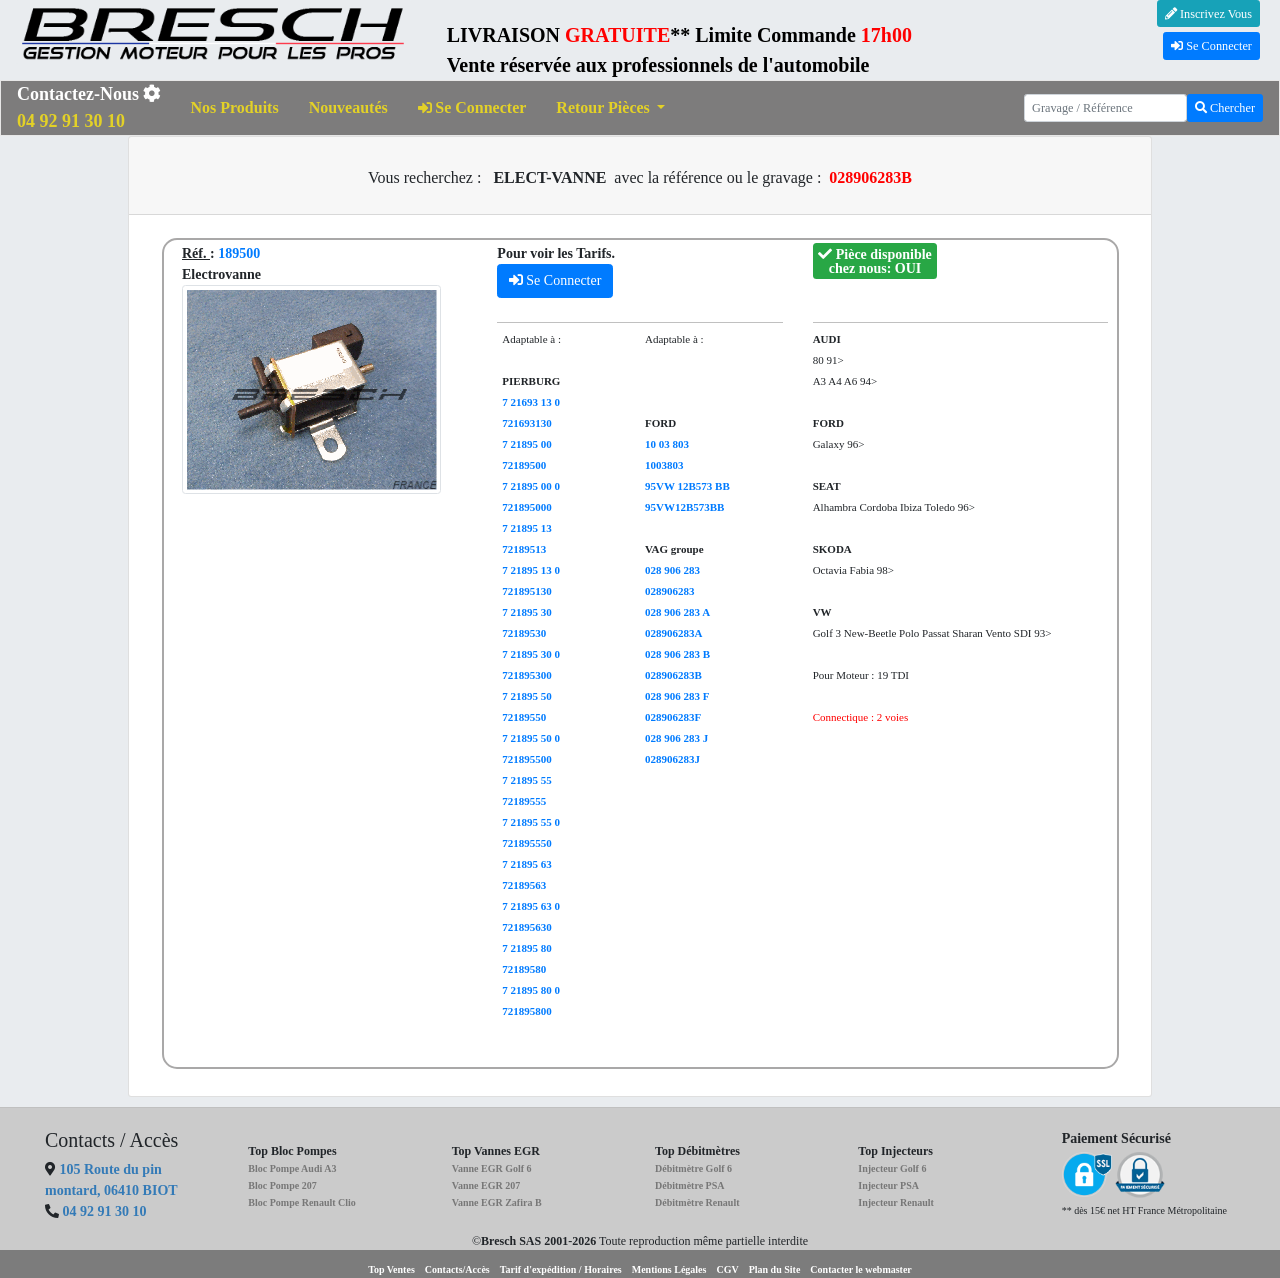  I want to click on 7 21693 13 0, so click(531, 402).